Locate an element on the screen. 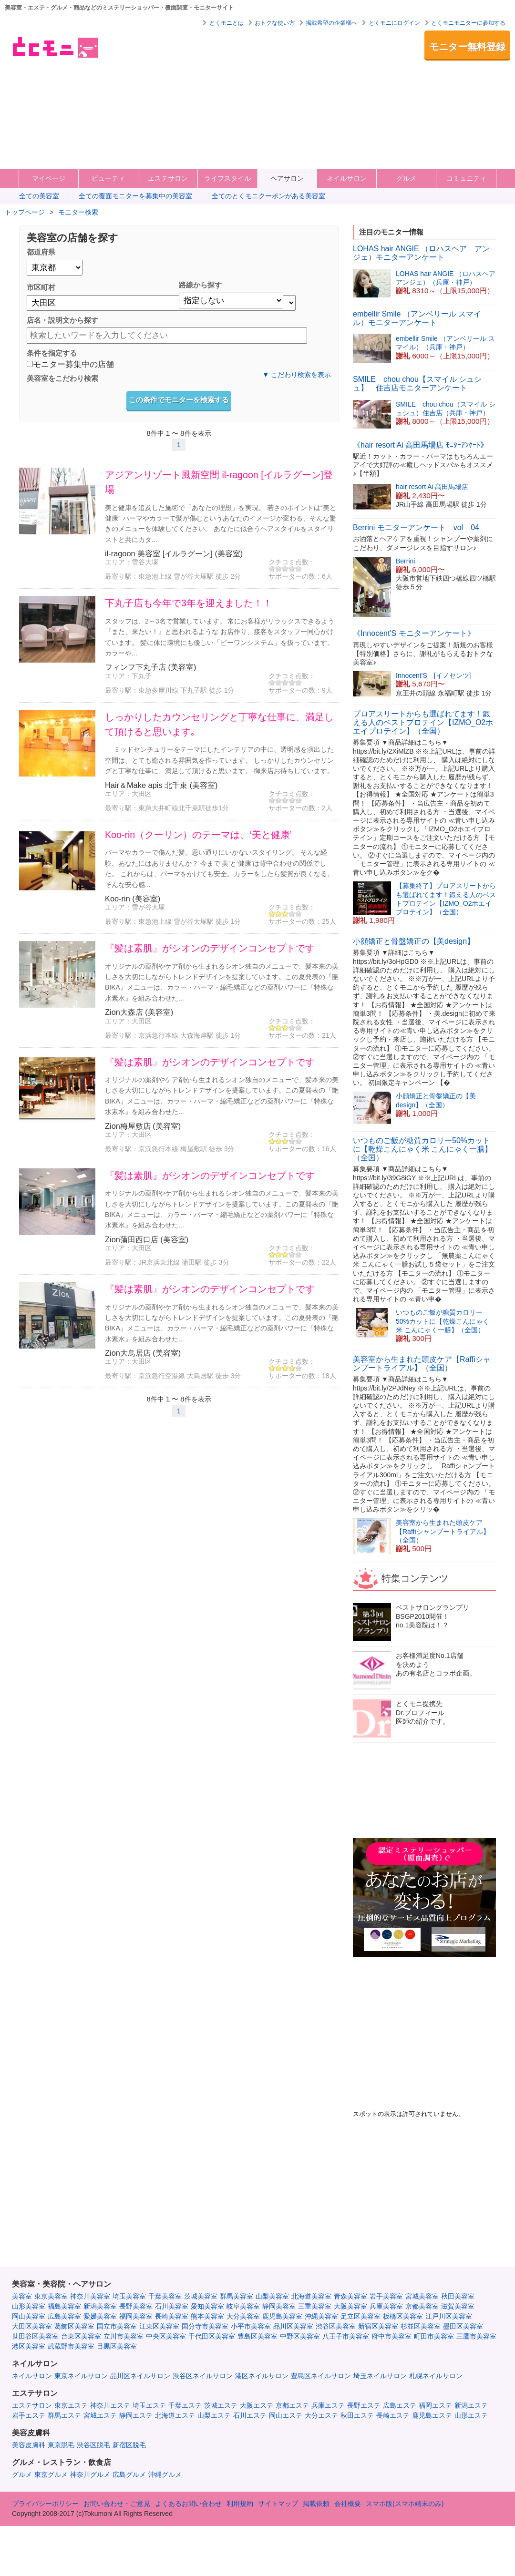 The height and width of the screenshot is (2576, 515). モニター募集中の店舗 is located at coordinates (70, 365).